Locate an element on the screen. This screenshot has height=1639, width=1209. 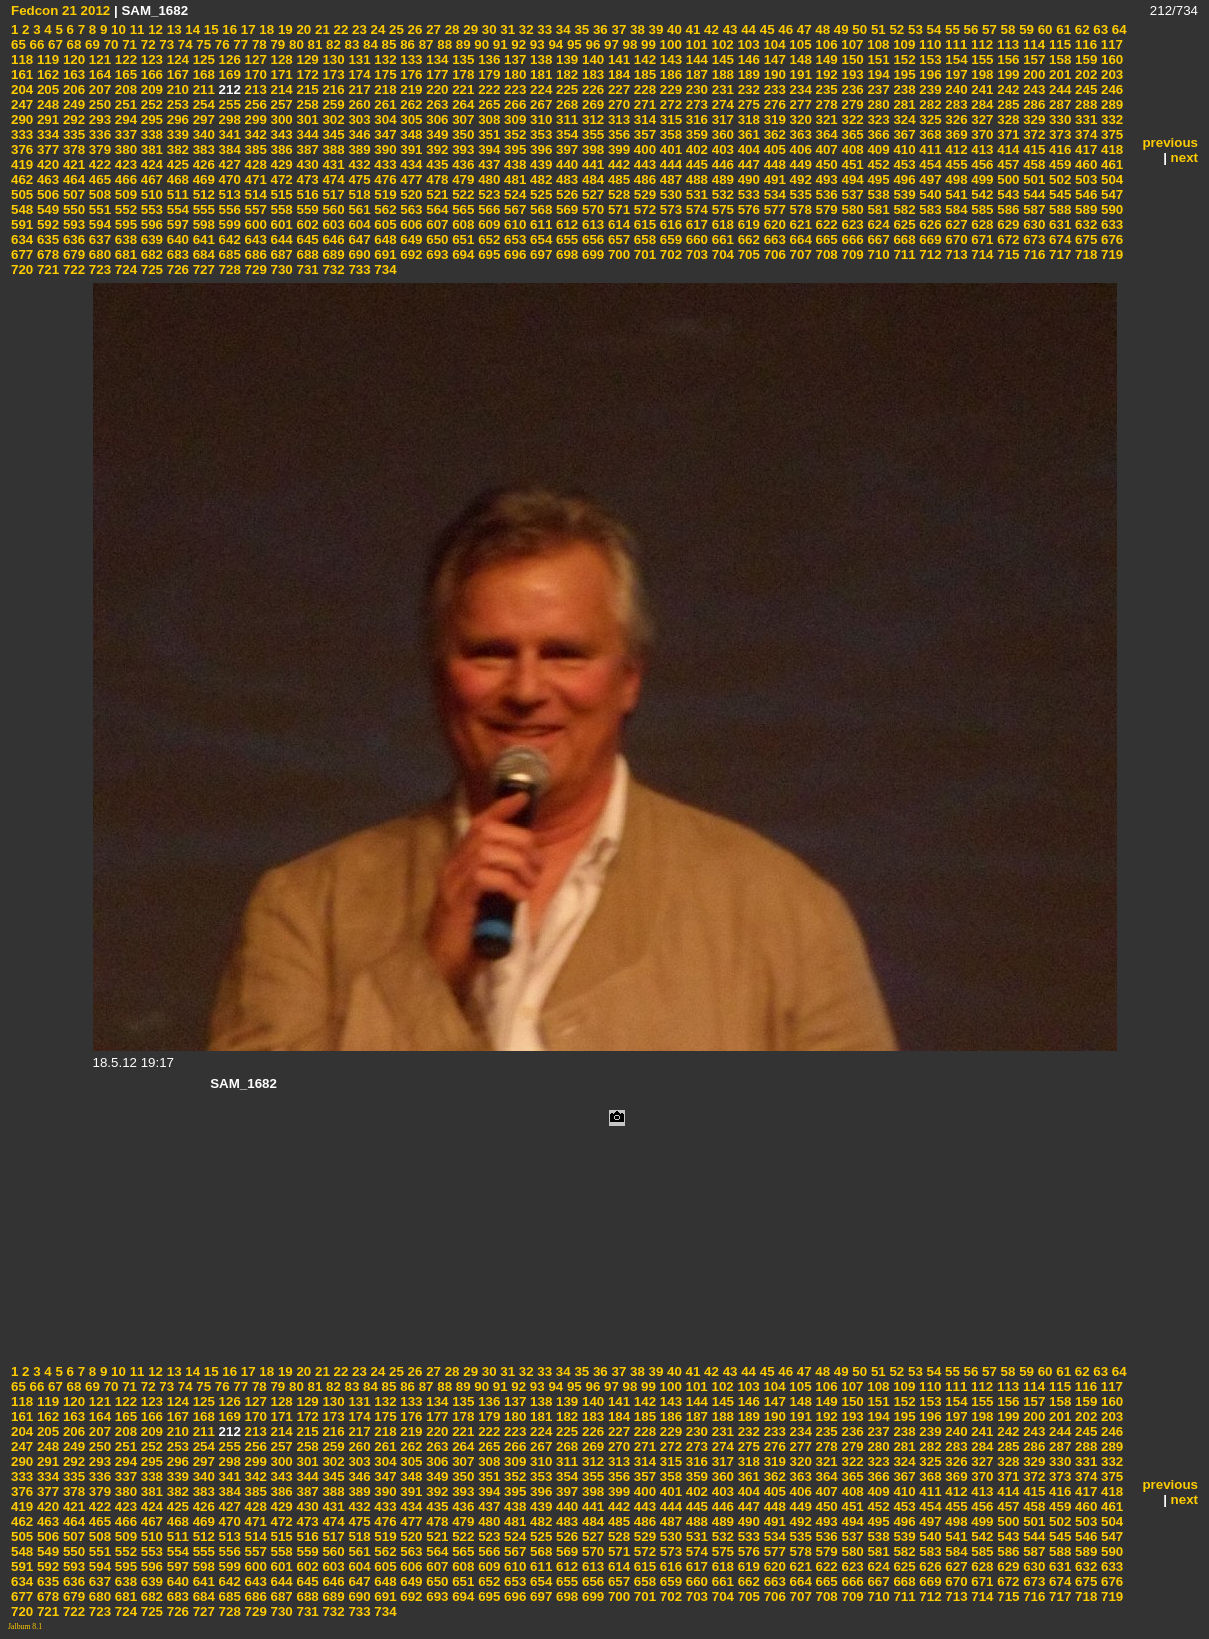
77 is located at coordinates (239, 44).